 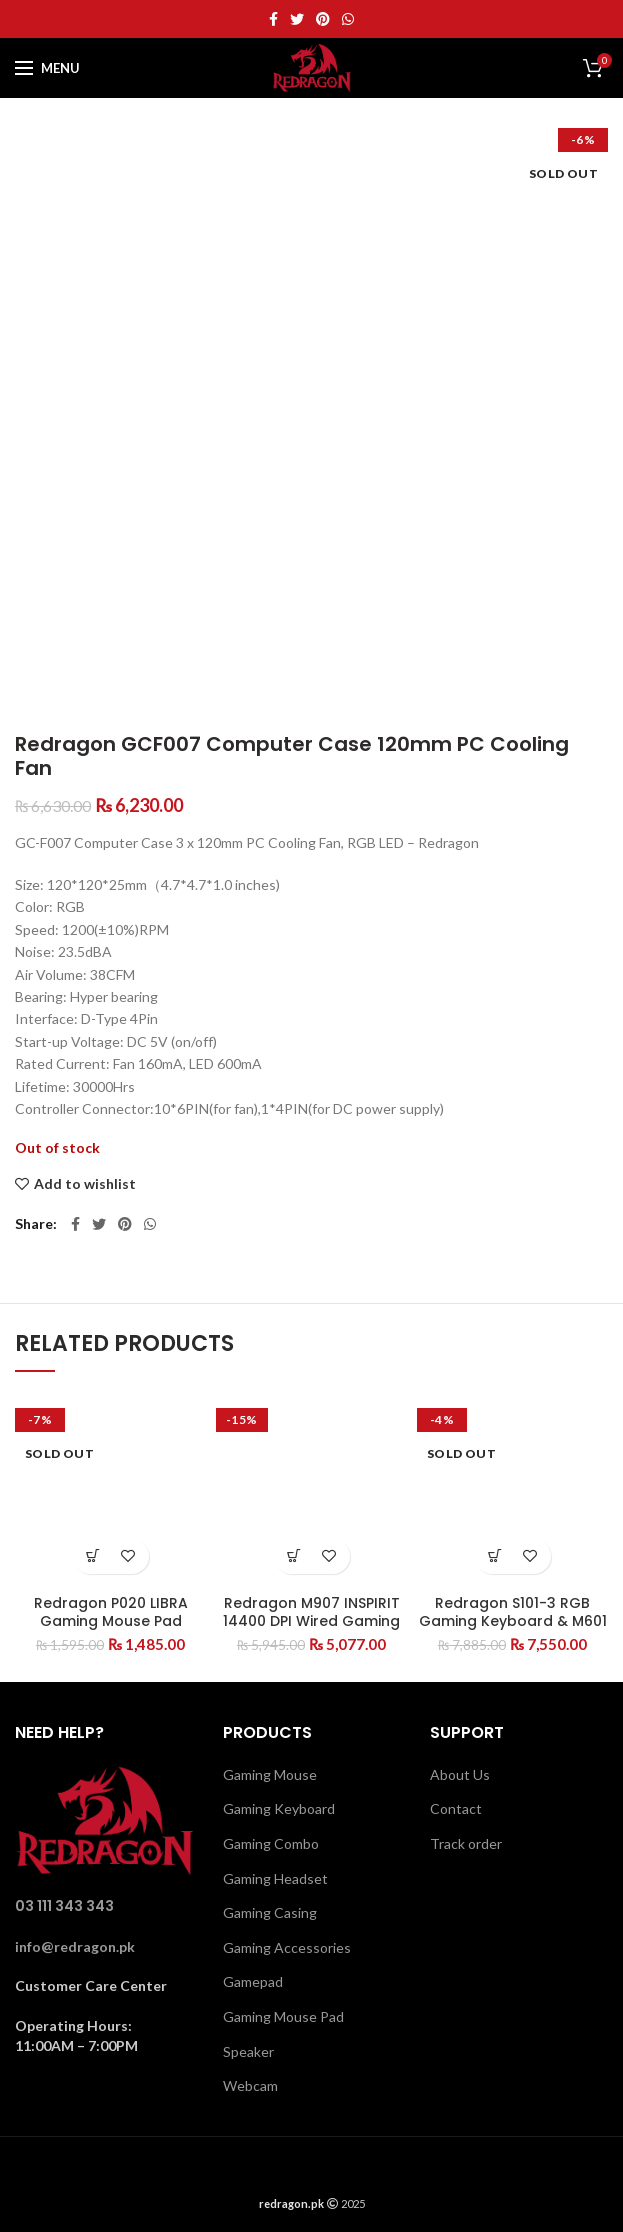 I want to click on 03 111 343 343, so click(x=64, y=1906).